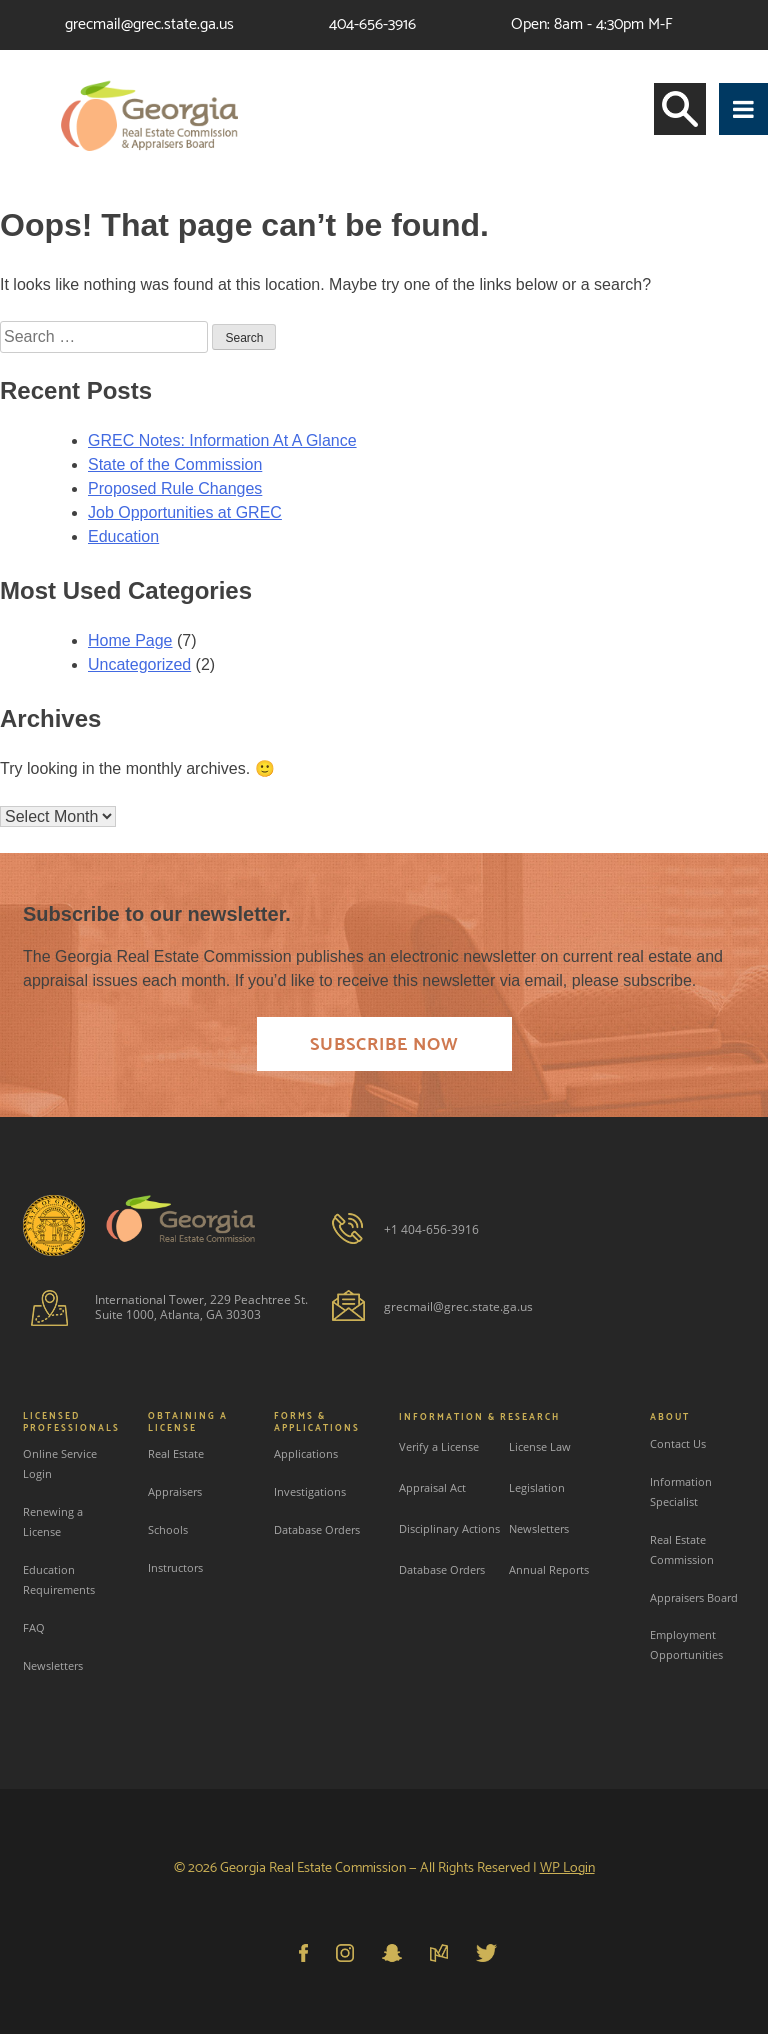 This screenshot has width=768, height=2034. Describe the element at coordinates (659, 74) in the screenshot. I see `Login or Create an account` at that location.